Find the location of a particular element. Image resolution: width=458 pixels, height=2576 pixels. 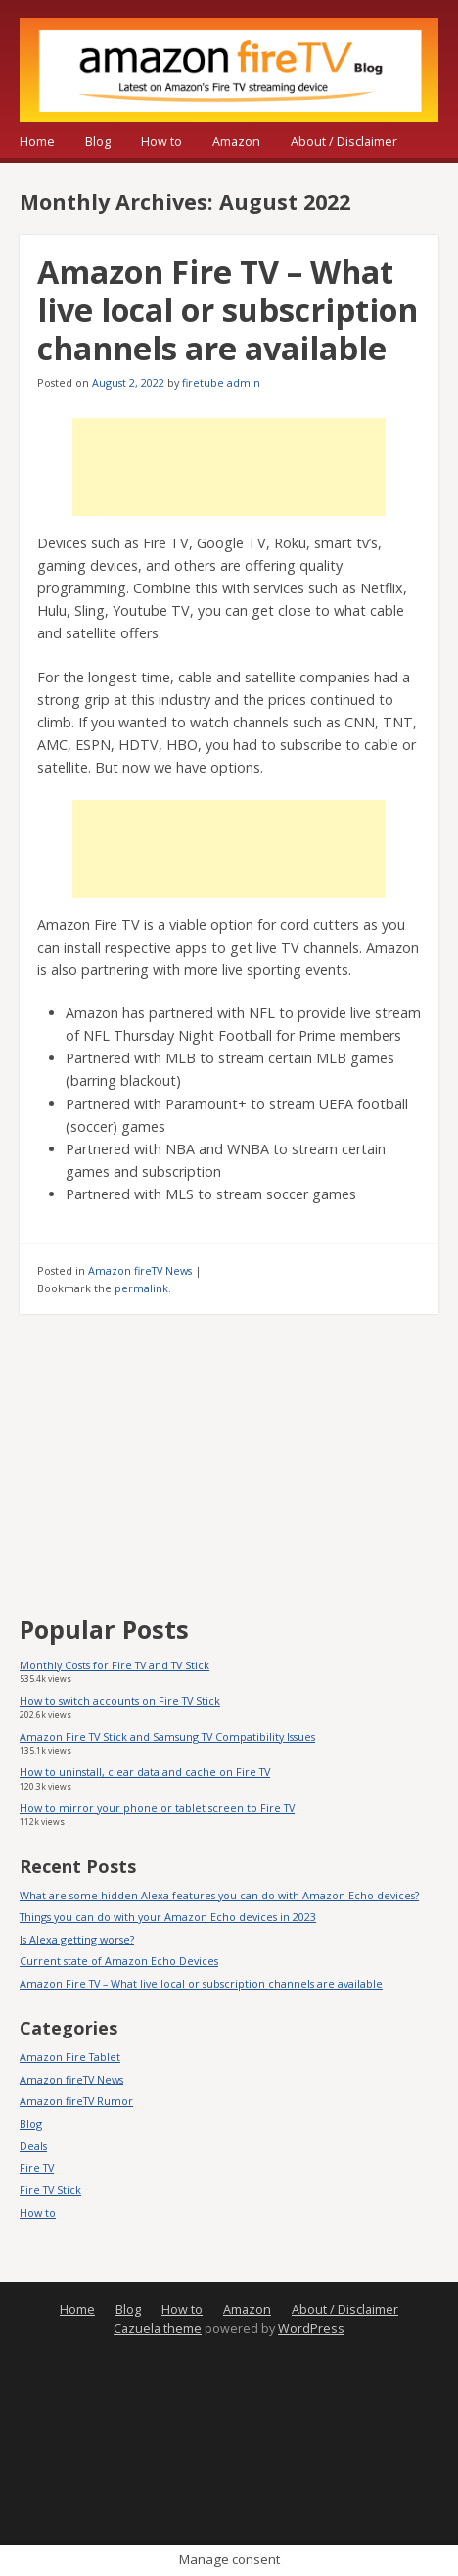

Home is located at coordinates (37, 141).